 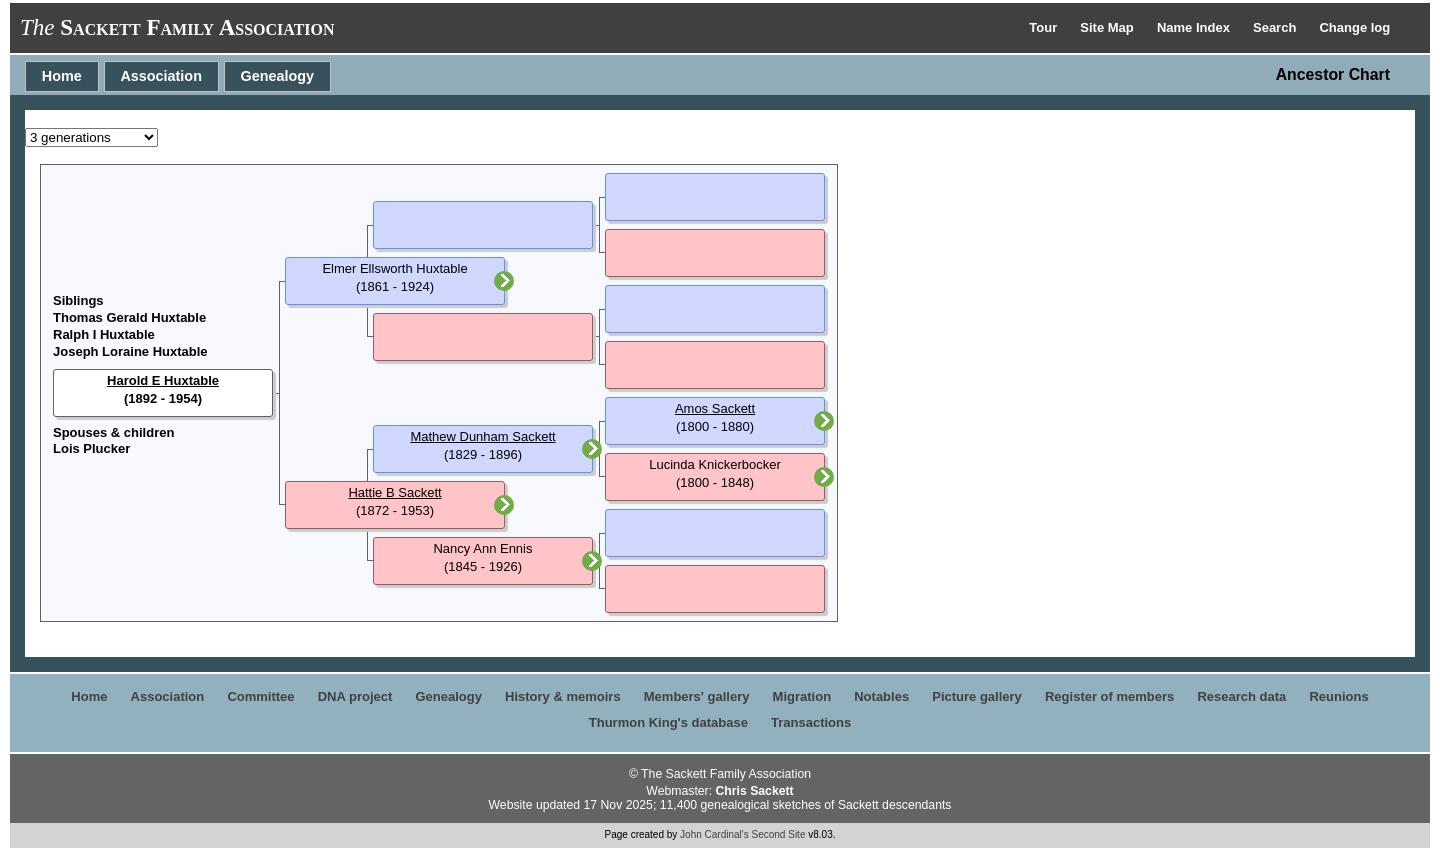 I want to click on Search, so click(x=1276, y=27).